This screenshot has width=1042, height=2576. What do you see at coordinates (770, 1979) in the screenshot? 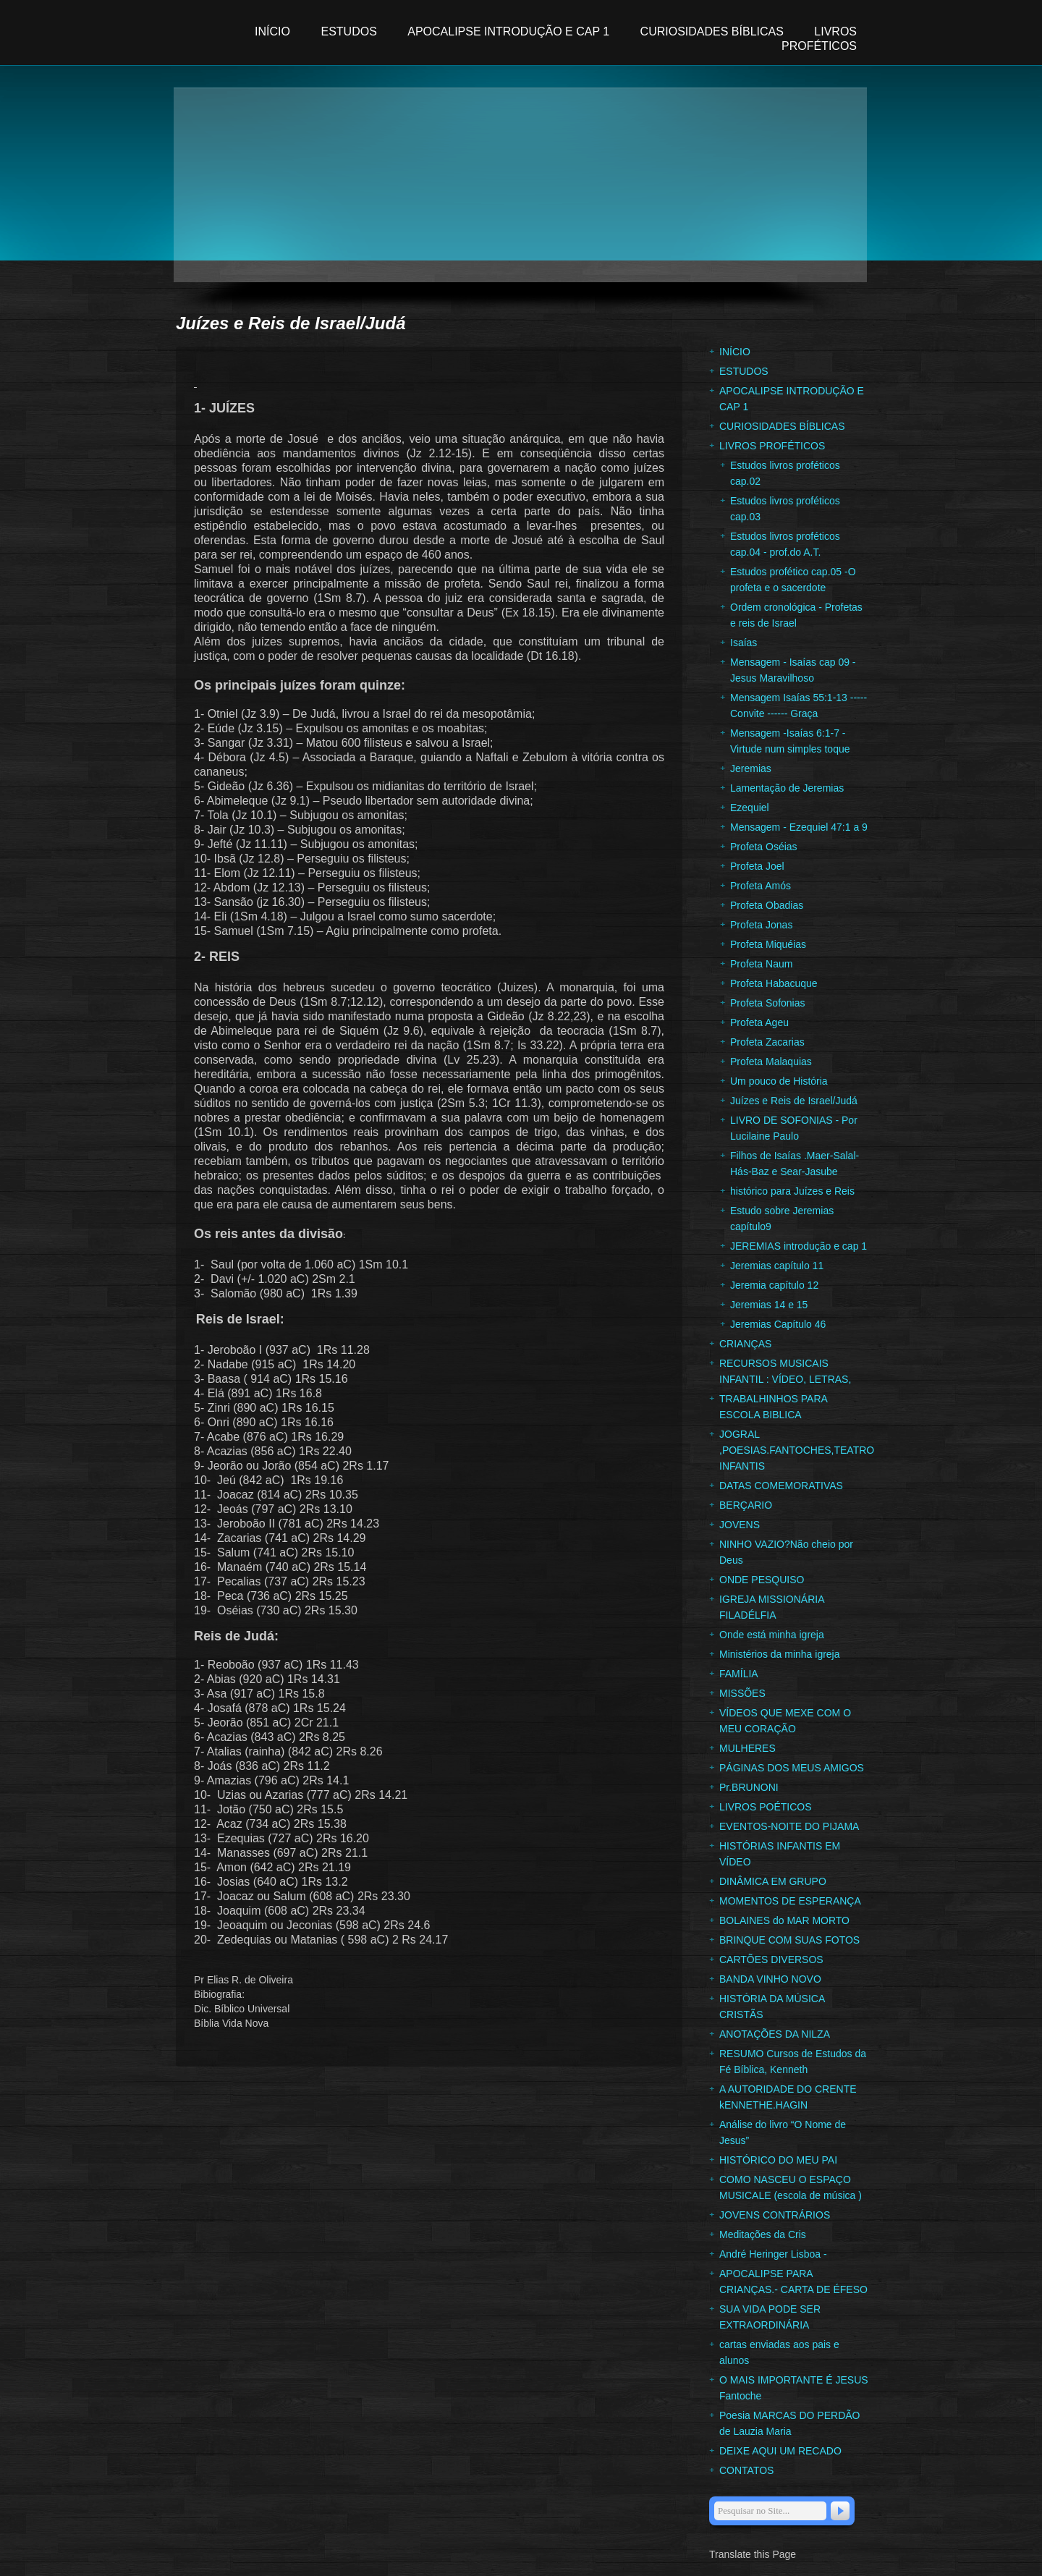
I see `BANDA VINHO NOVO` at bounding box center [770, 1979].